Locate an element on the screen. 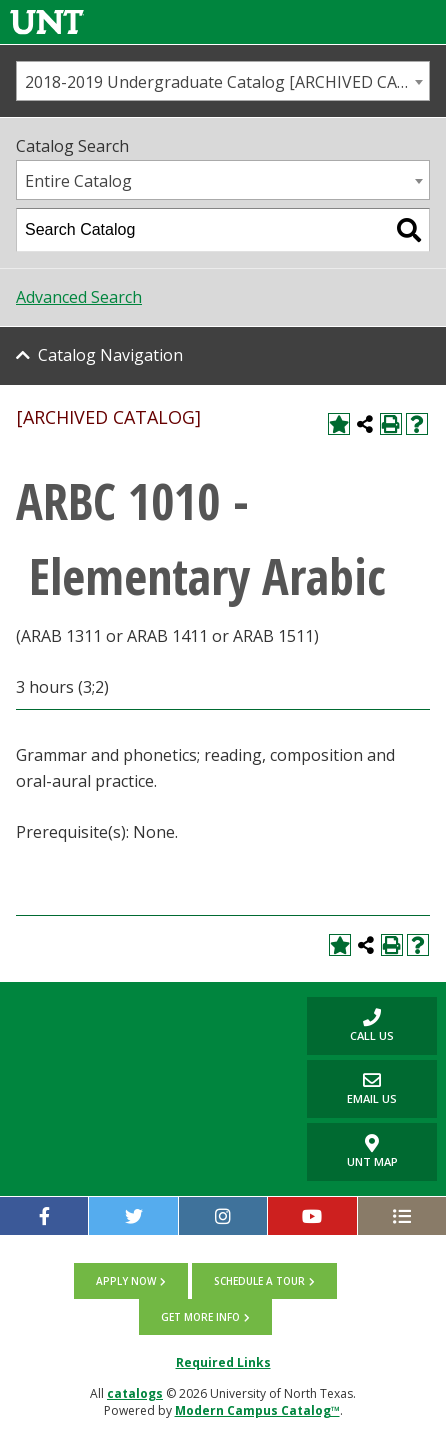  [combobox] is located at coordinates (223, 81).